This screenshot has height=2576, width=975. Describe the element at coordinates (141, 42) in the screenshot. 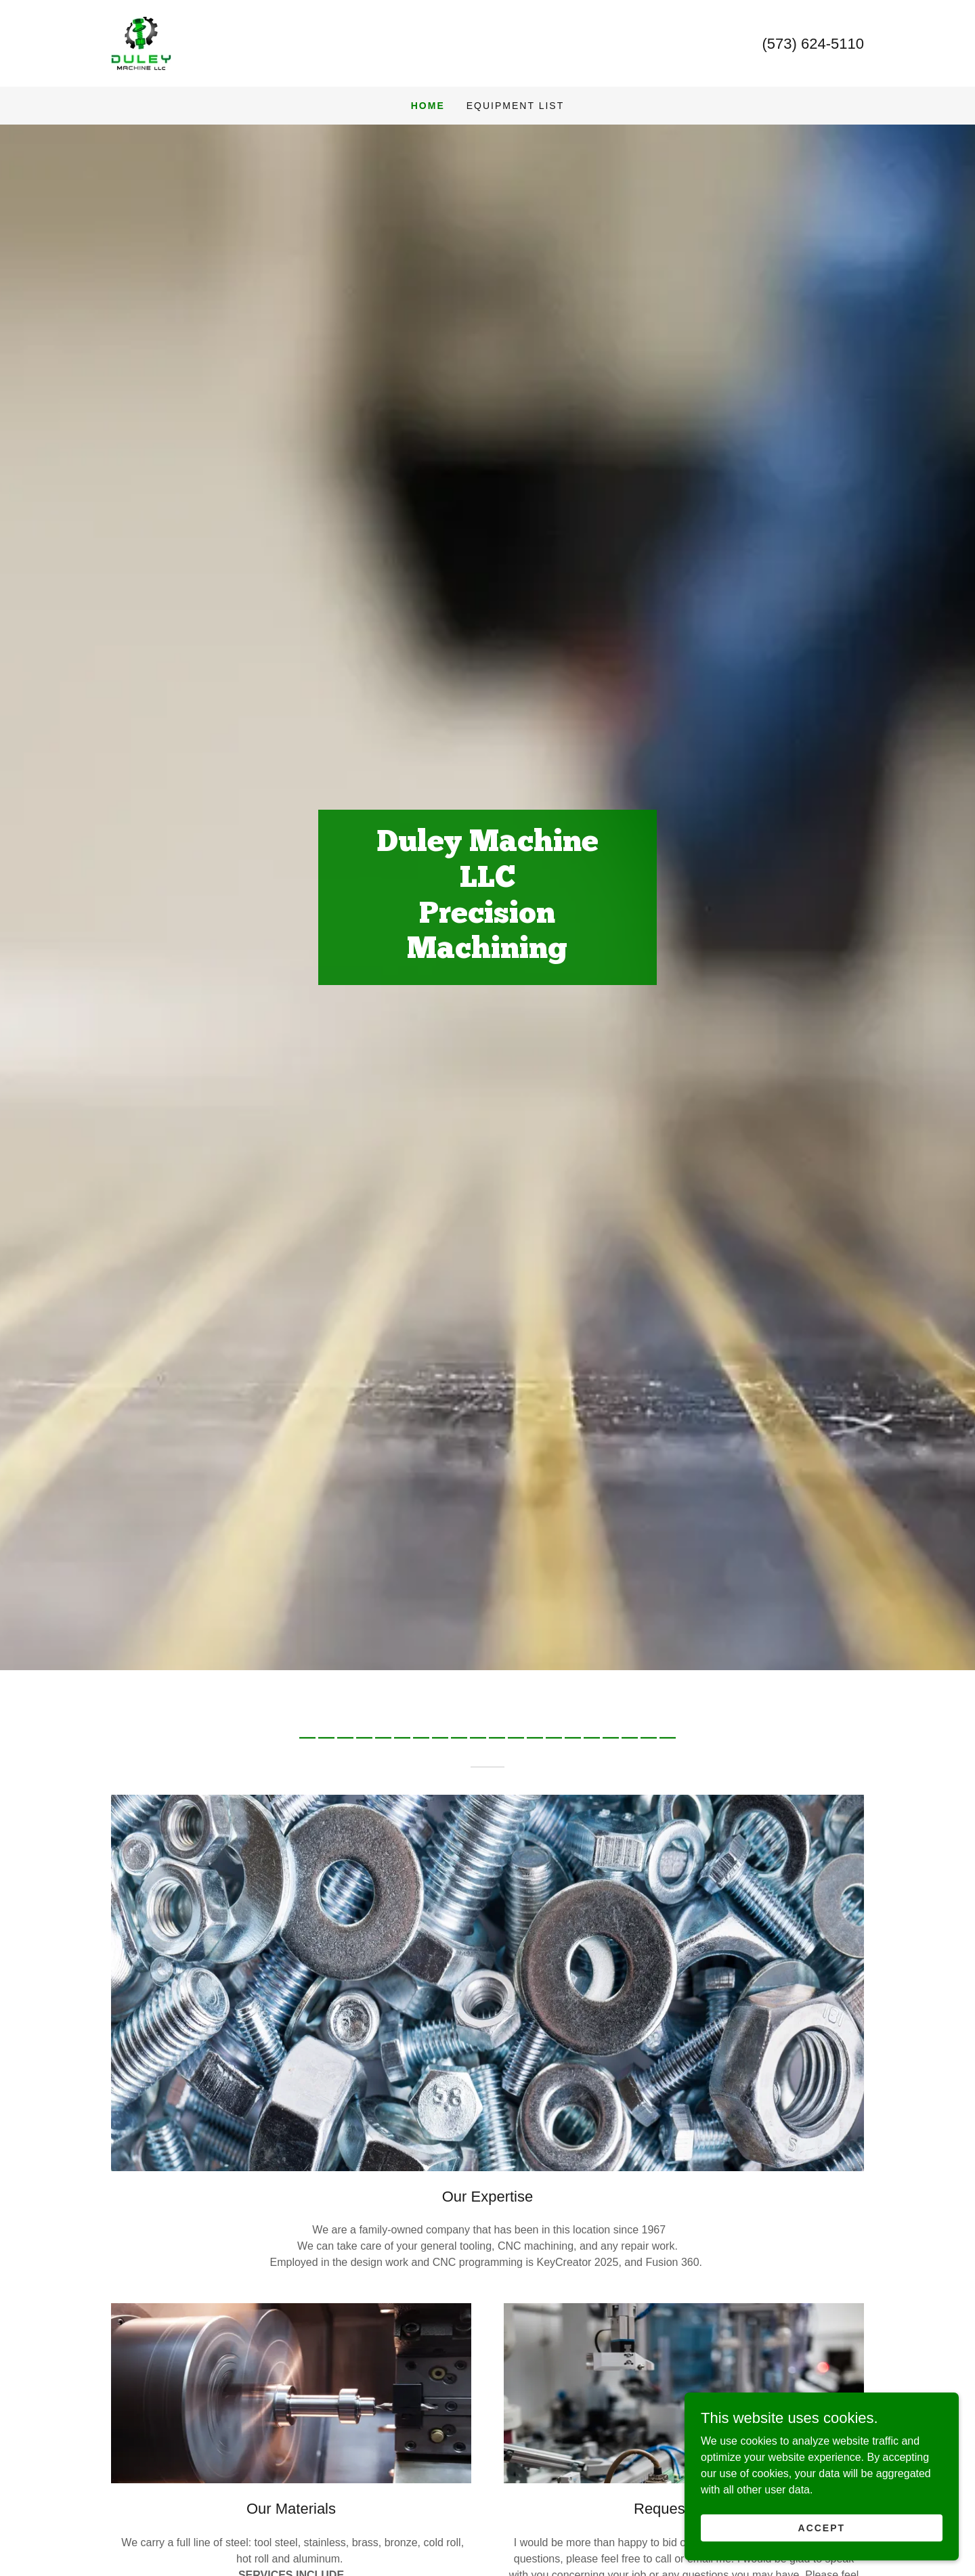

I see `[link]` at that location.